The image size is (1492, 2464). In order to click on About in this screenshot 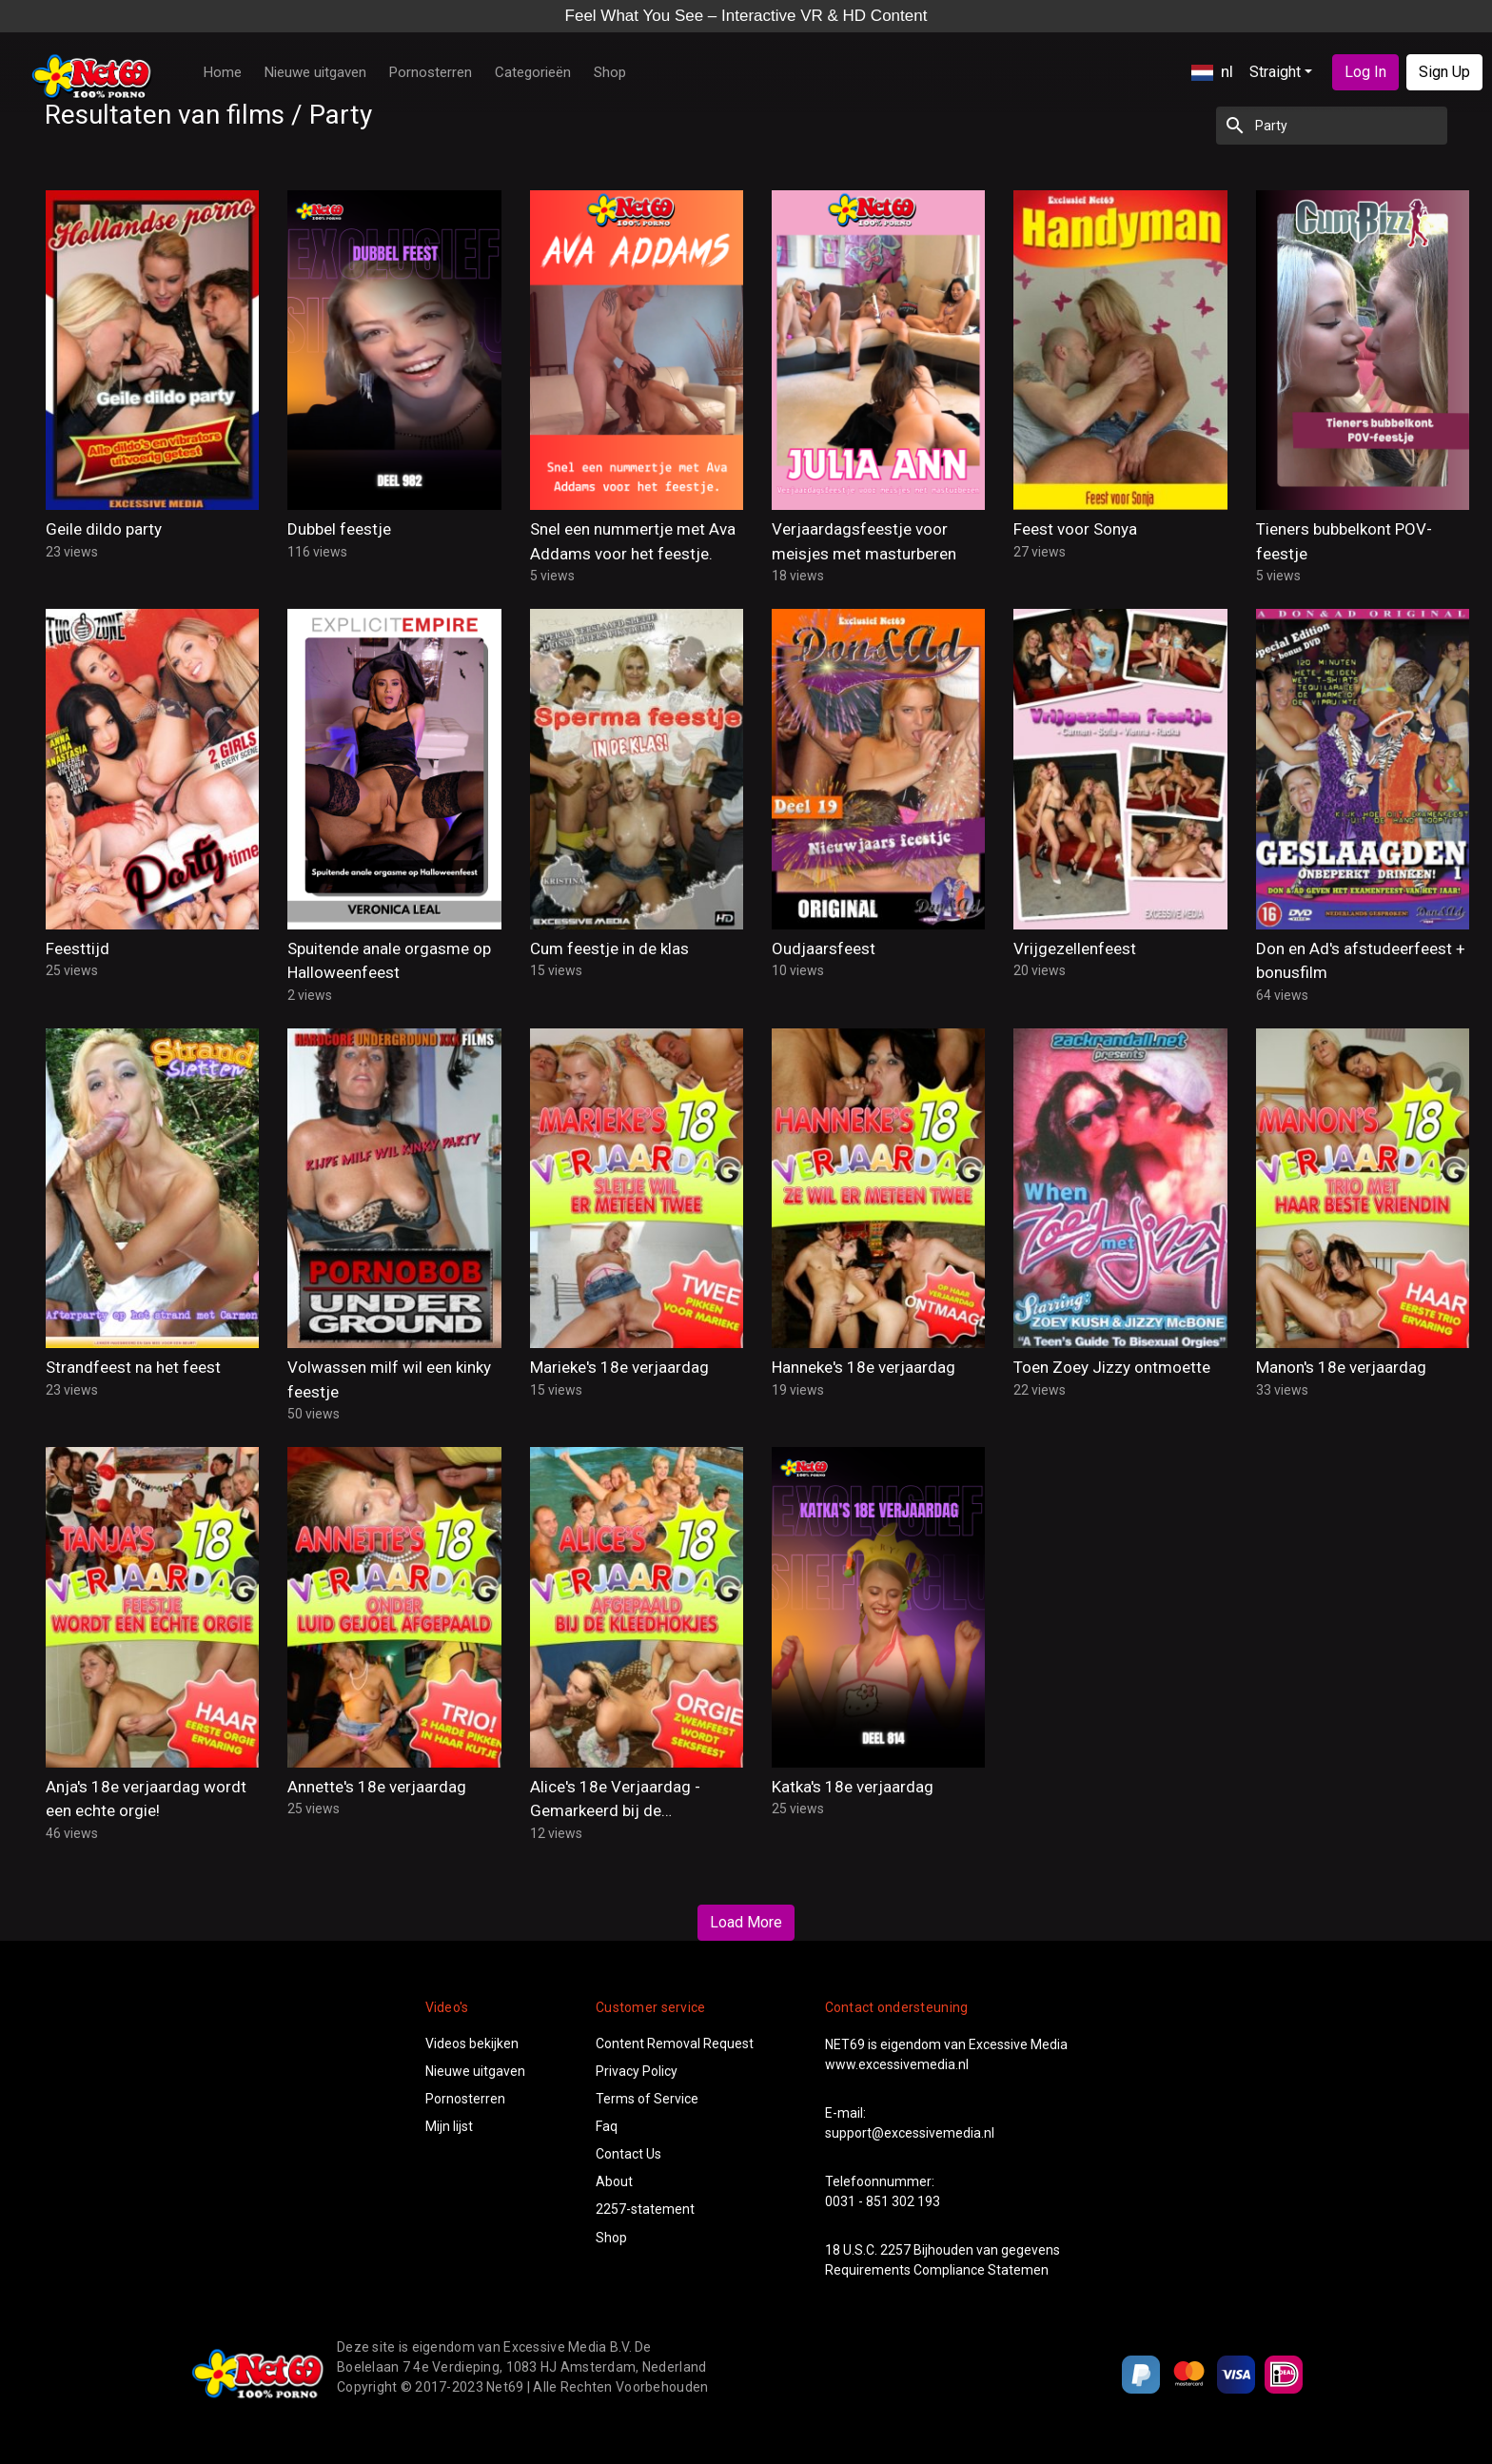, I will do `click(614, 2181)`.